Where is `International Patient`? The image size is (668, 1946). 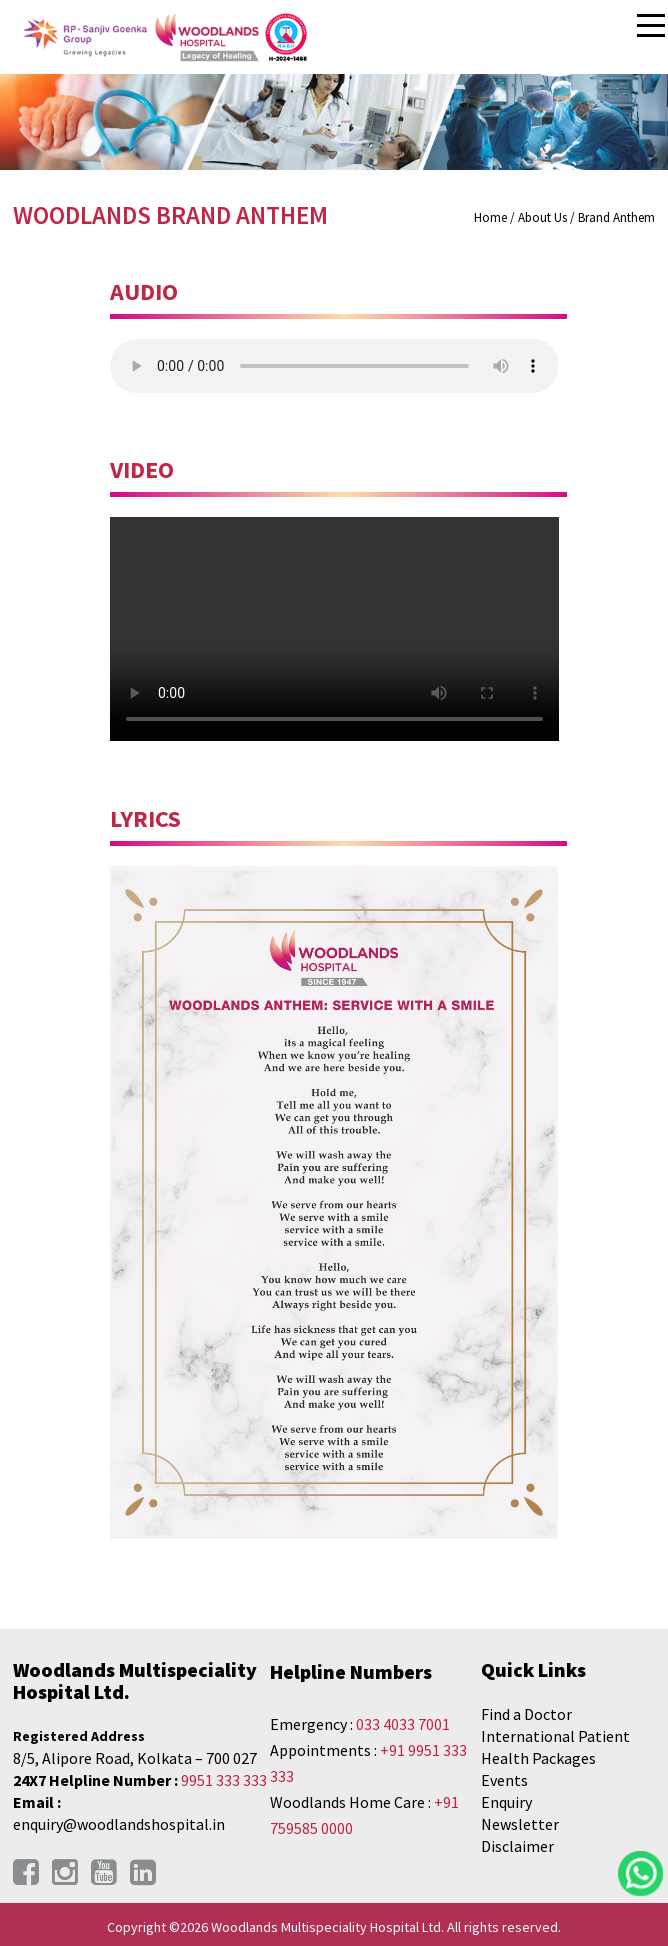 International Patient is located at coordinates (555, 1736).